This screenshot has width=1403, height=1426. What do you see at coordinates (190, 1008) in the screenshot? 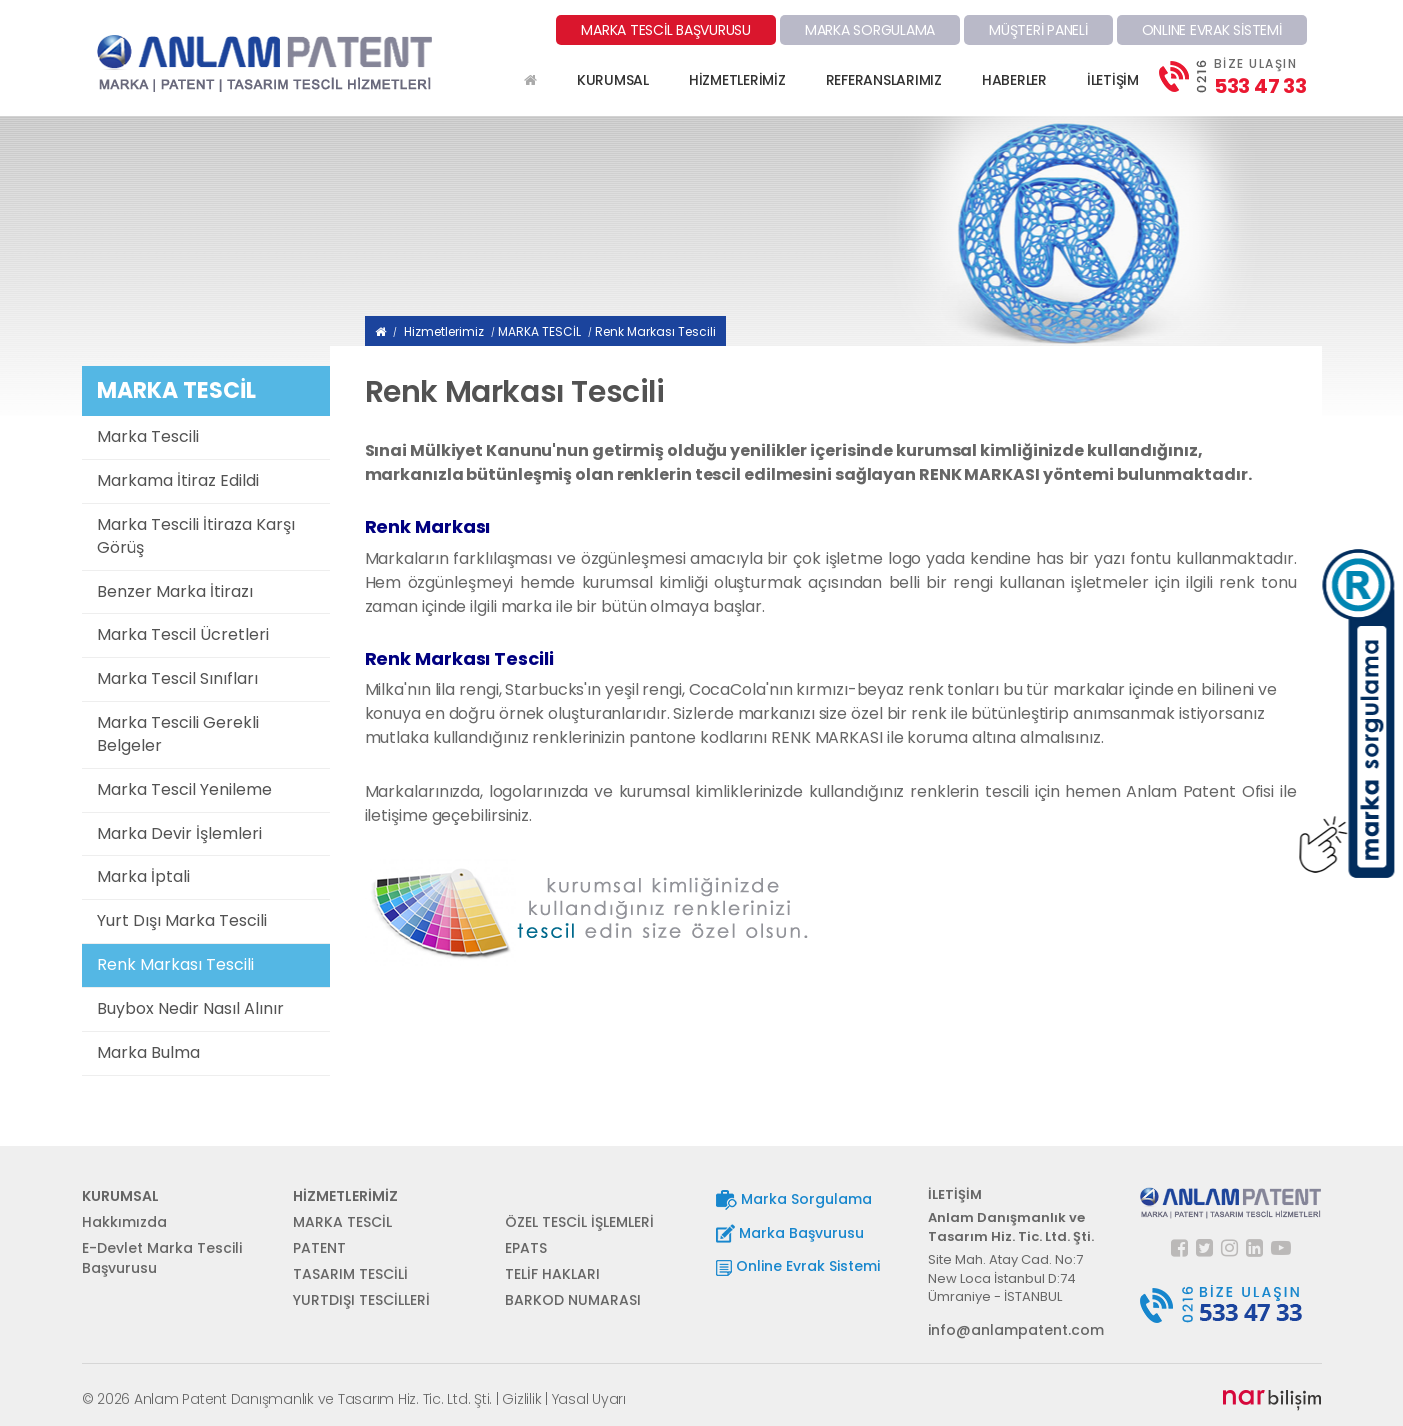
I see `Buybox Nedir Nasıl Alınır` at bounding box center [190, 1008].